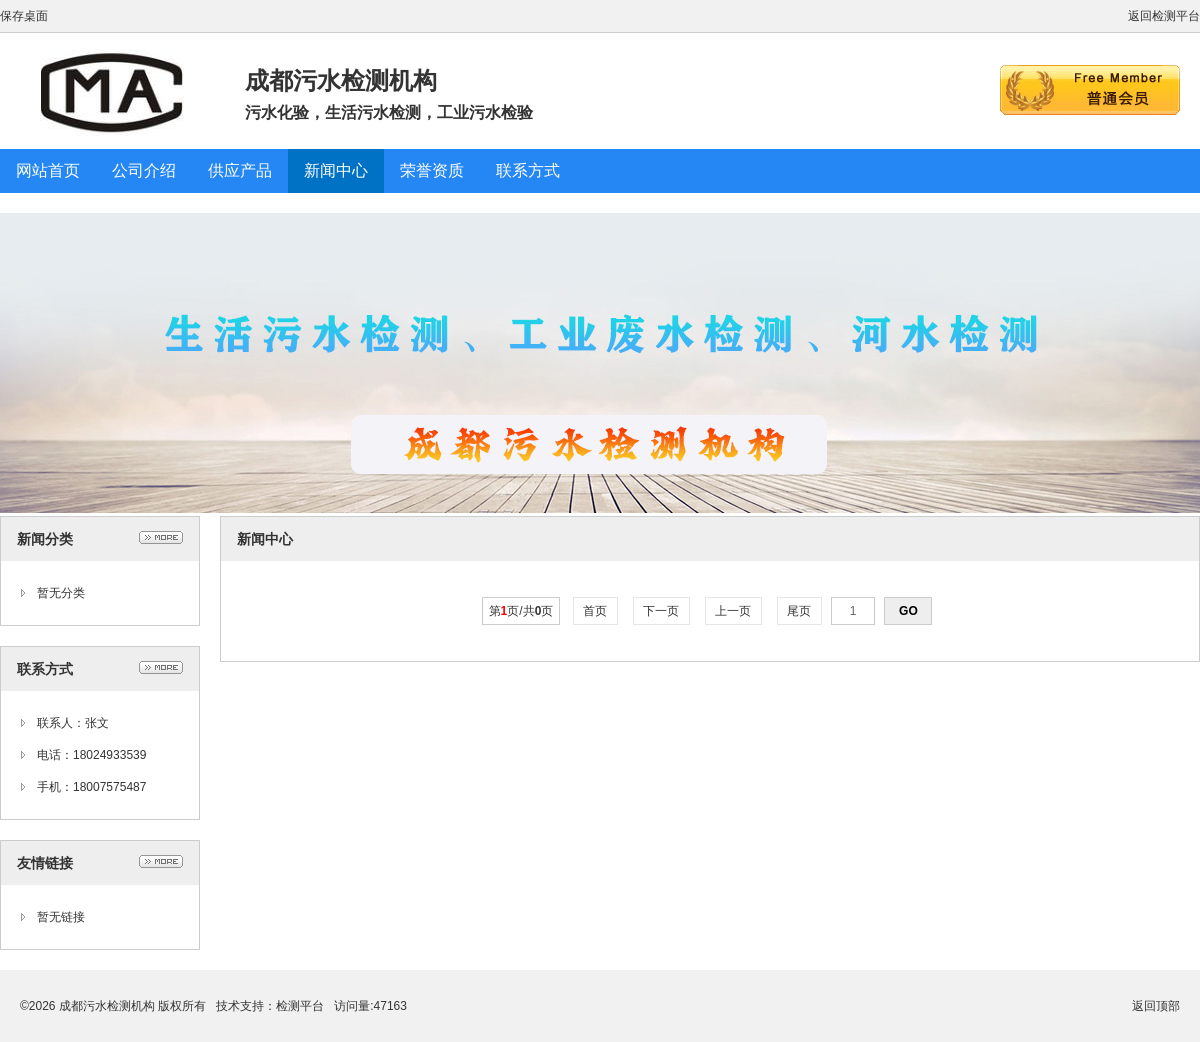  I want to click on 下一页, so click(661, 611).